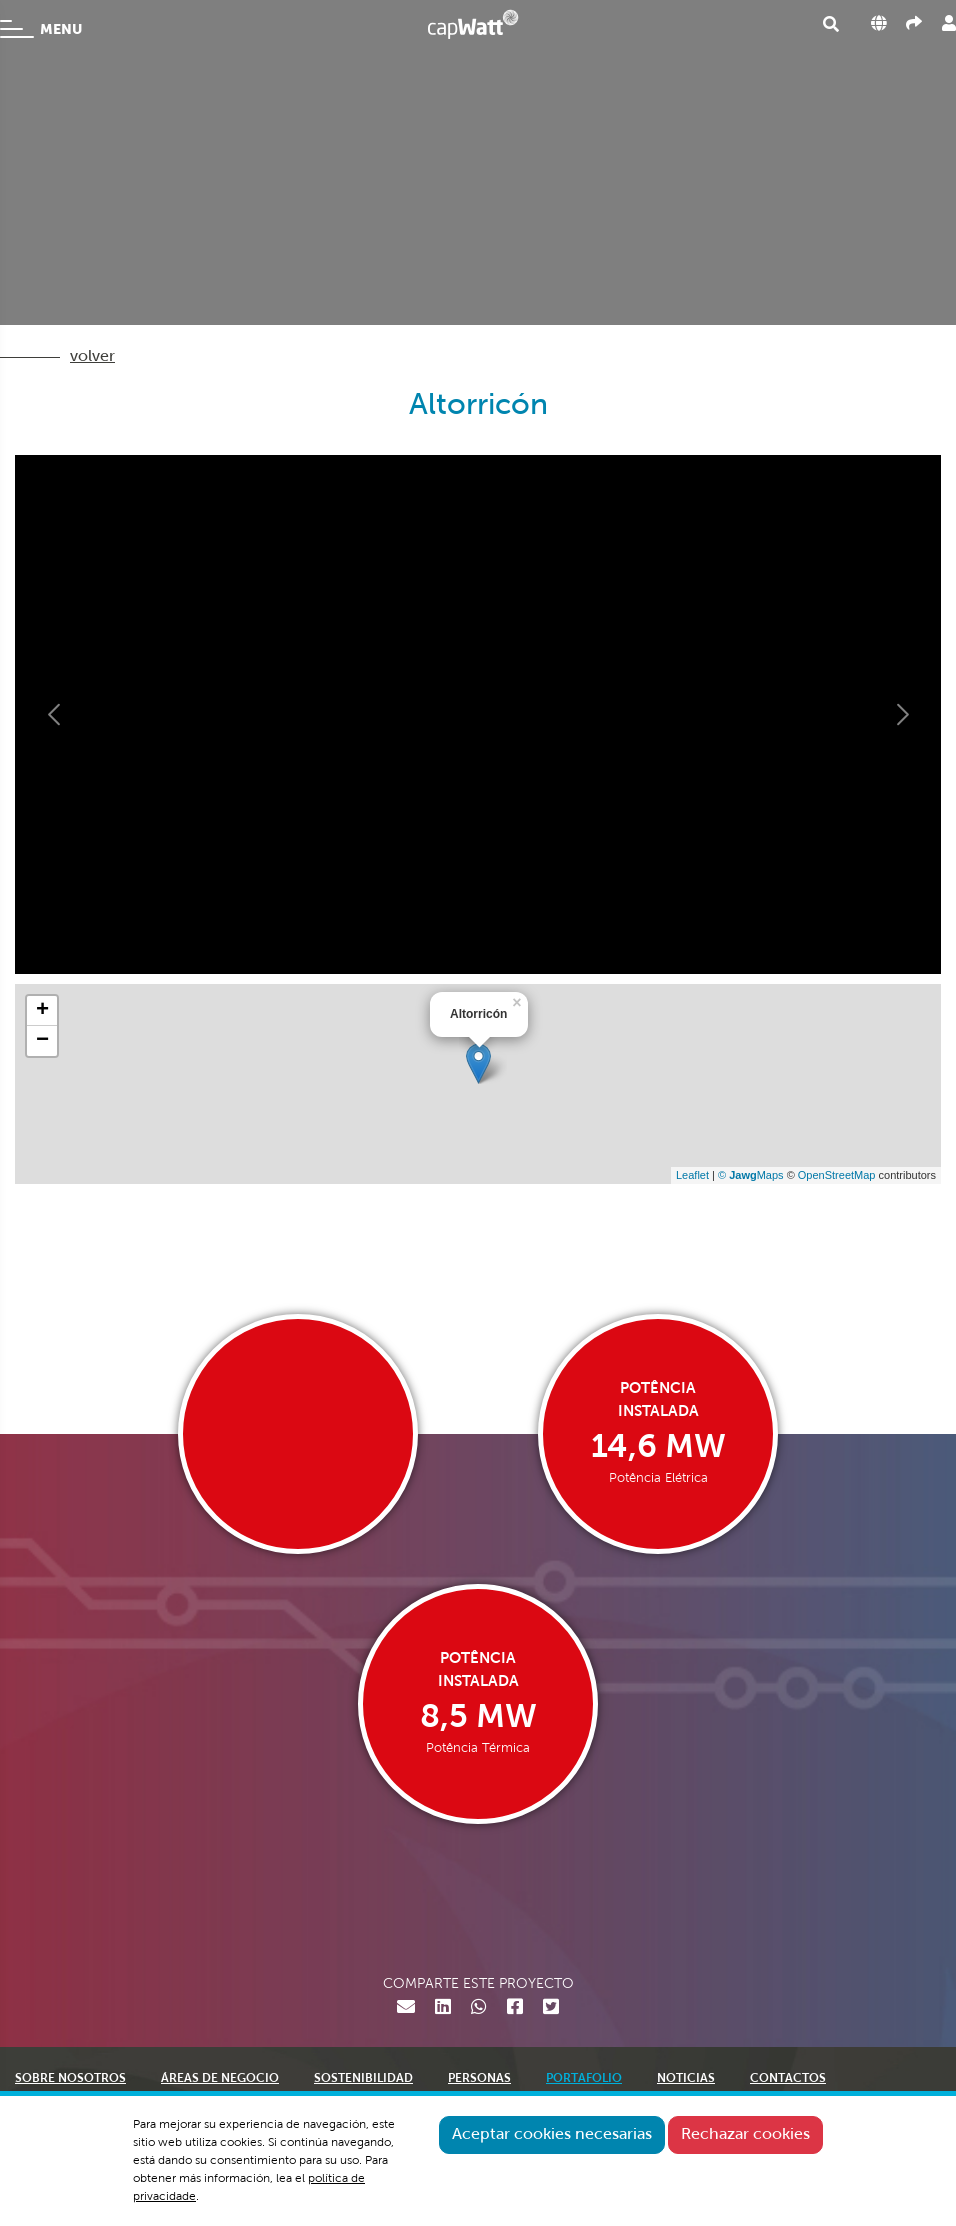 This screenshot has width=956, height=2226. What do you see at coordinates (745, 2135) in the screenshot?
I see `Rechazar cookies` at bounding box center [745, 2135].